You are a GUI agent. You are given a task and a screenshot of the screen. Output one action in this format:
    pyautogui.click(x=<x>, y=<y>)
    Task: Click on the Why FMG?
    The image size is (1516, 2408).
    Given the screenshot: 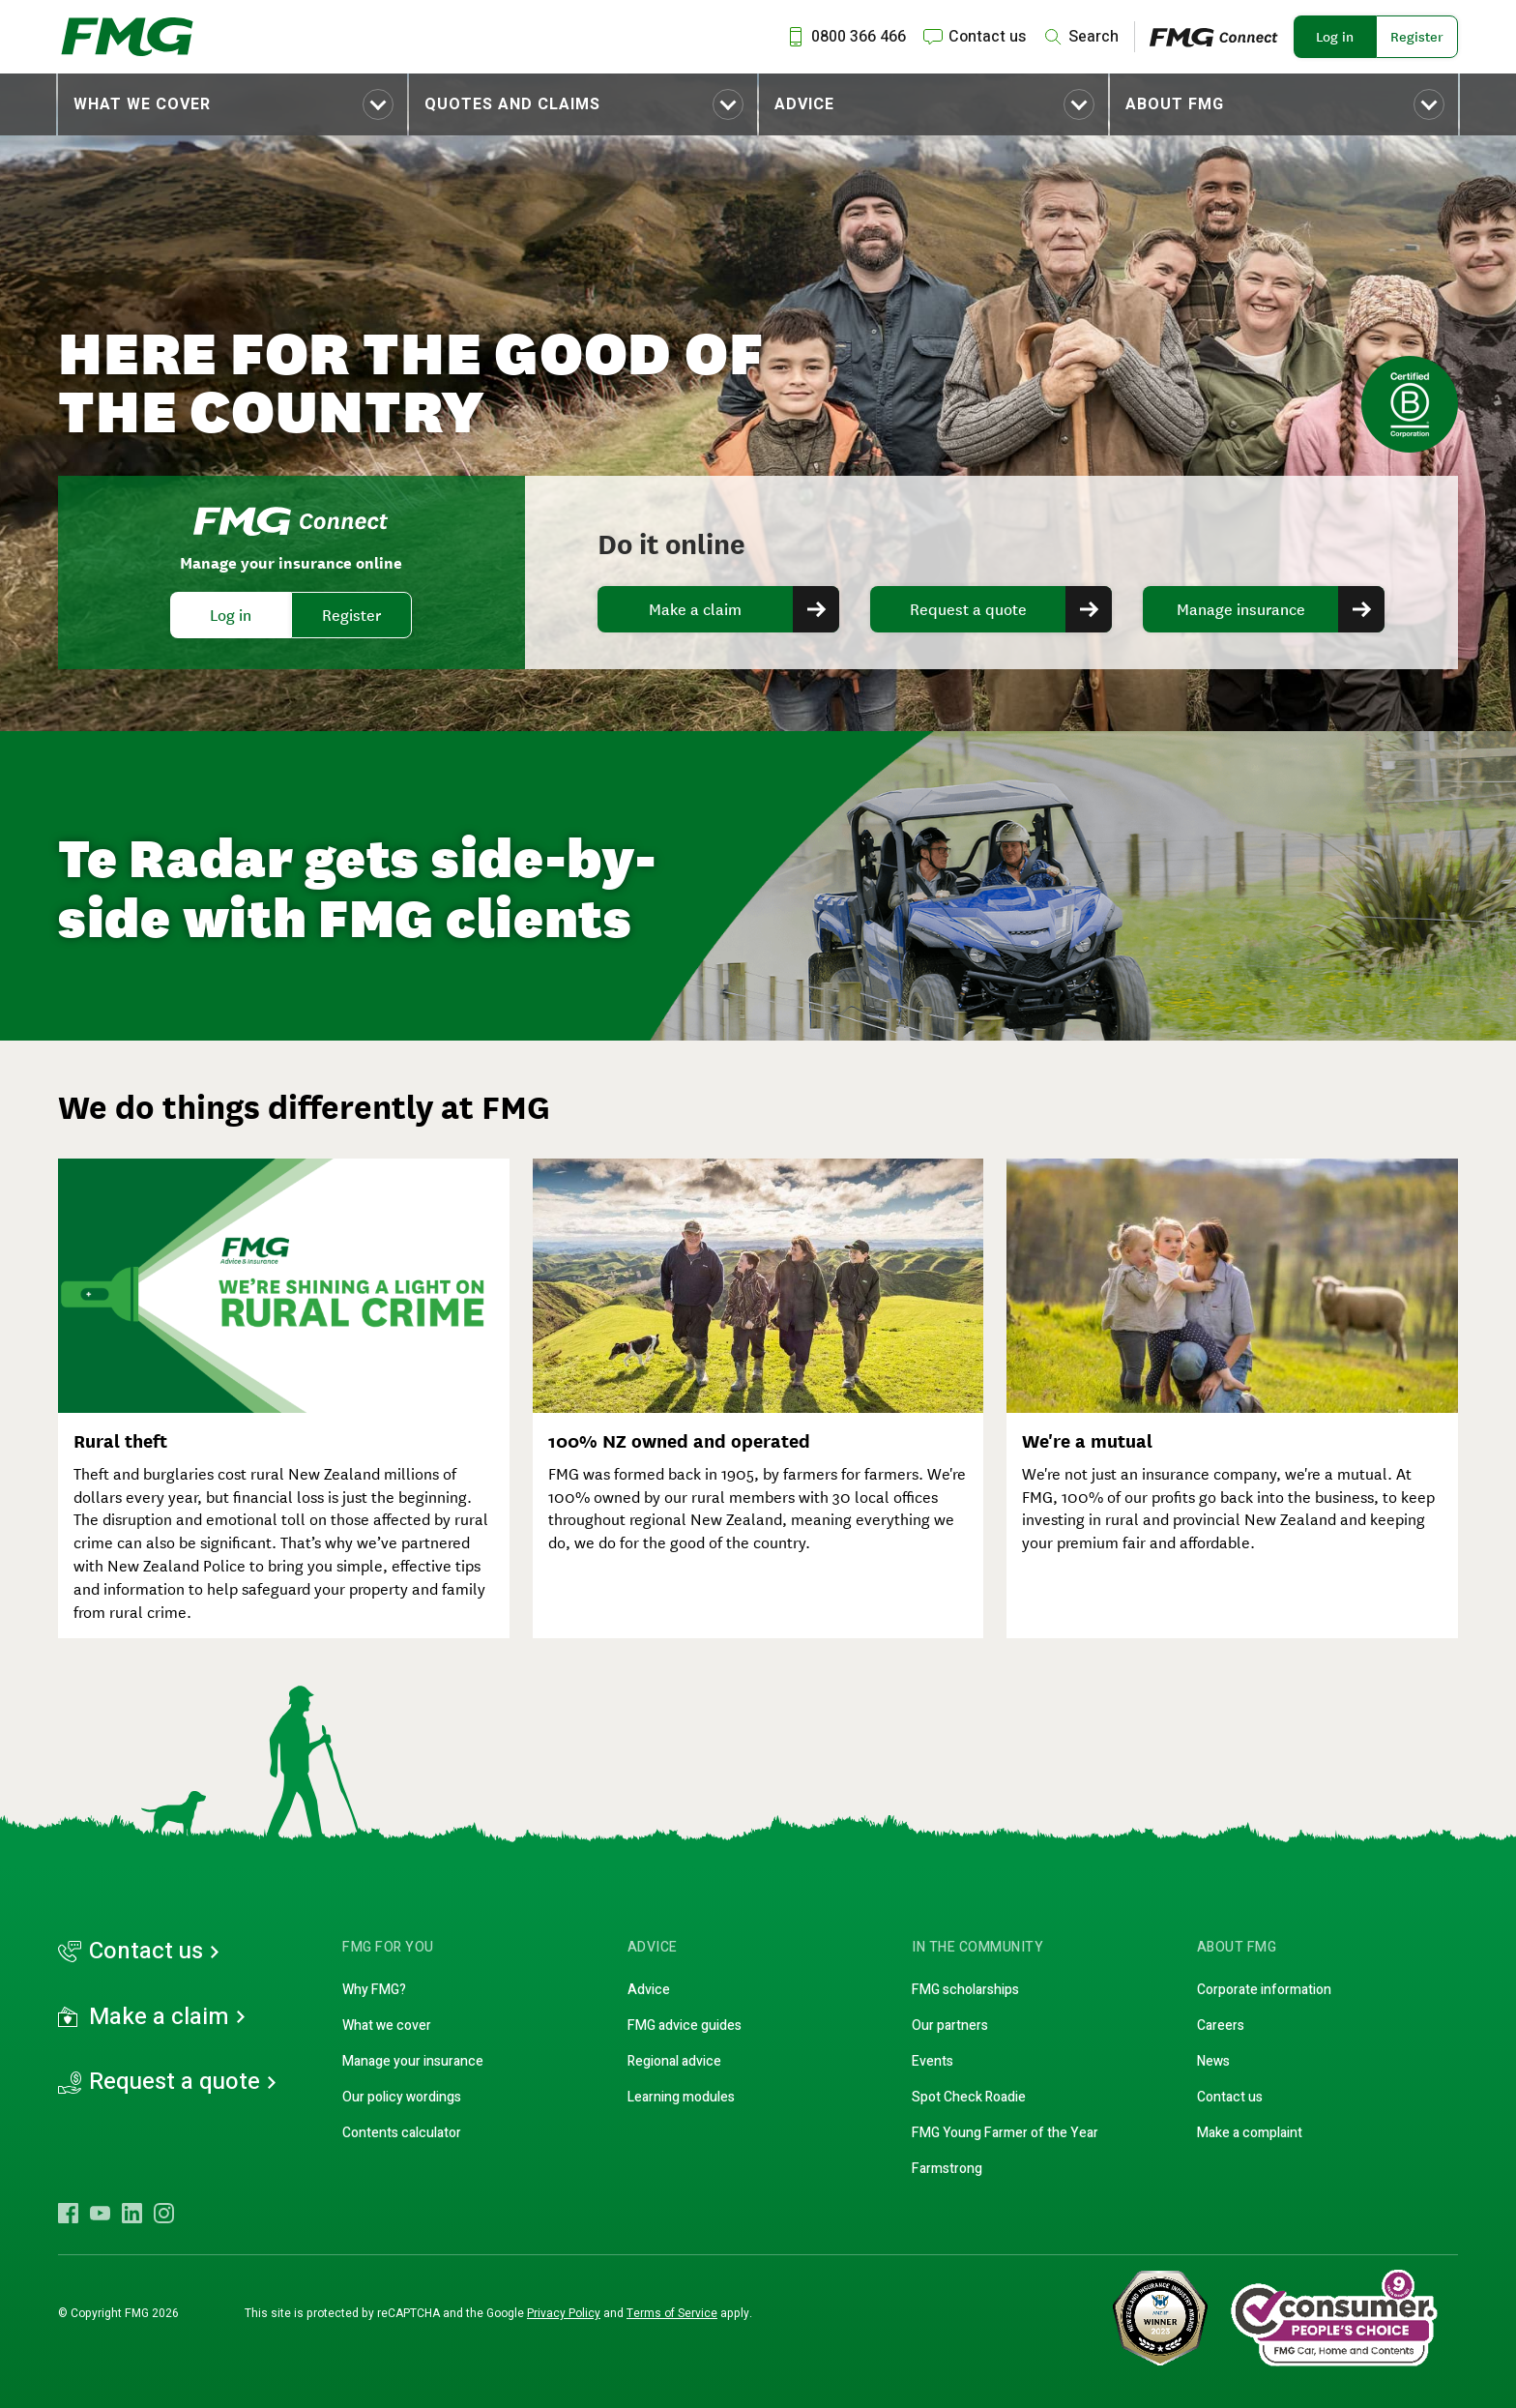 What is the action you would take?
    pyautogui.click(x=374, y=1990)
    